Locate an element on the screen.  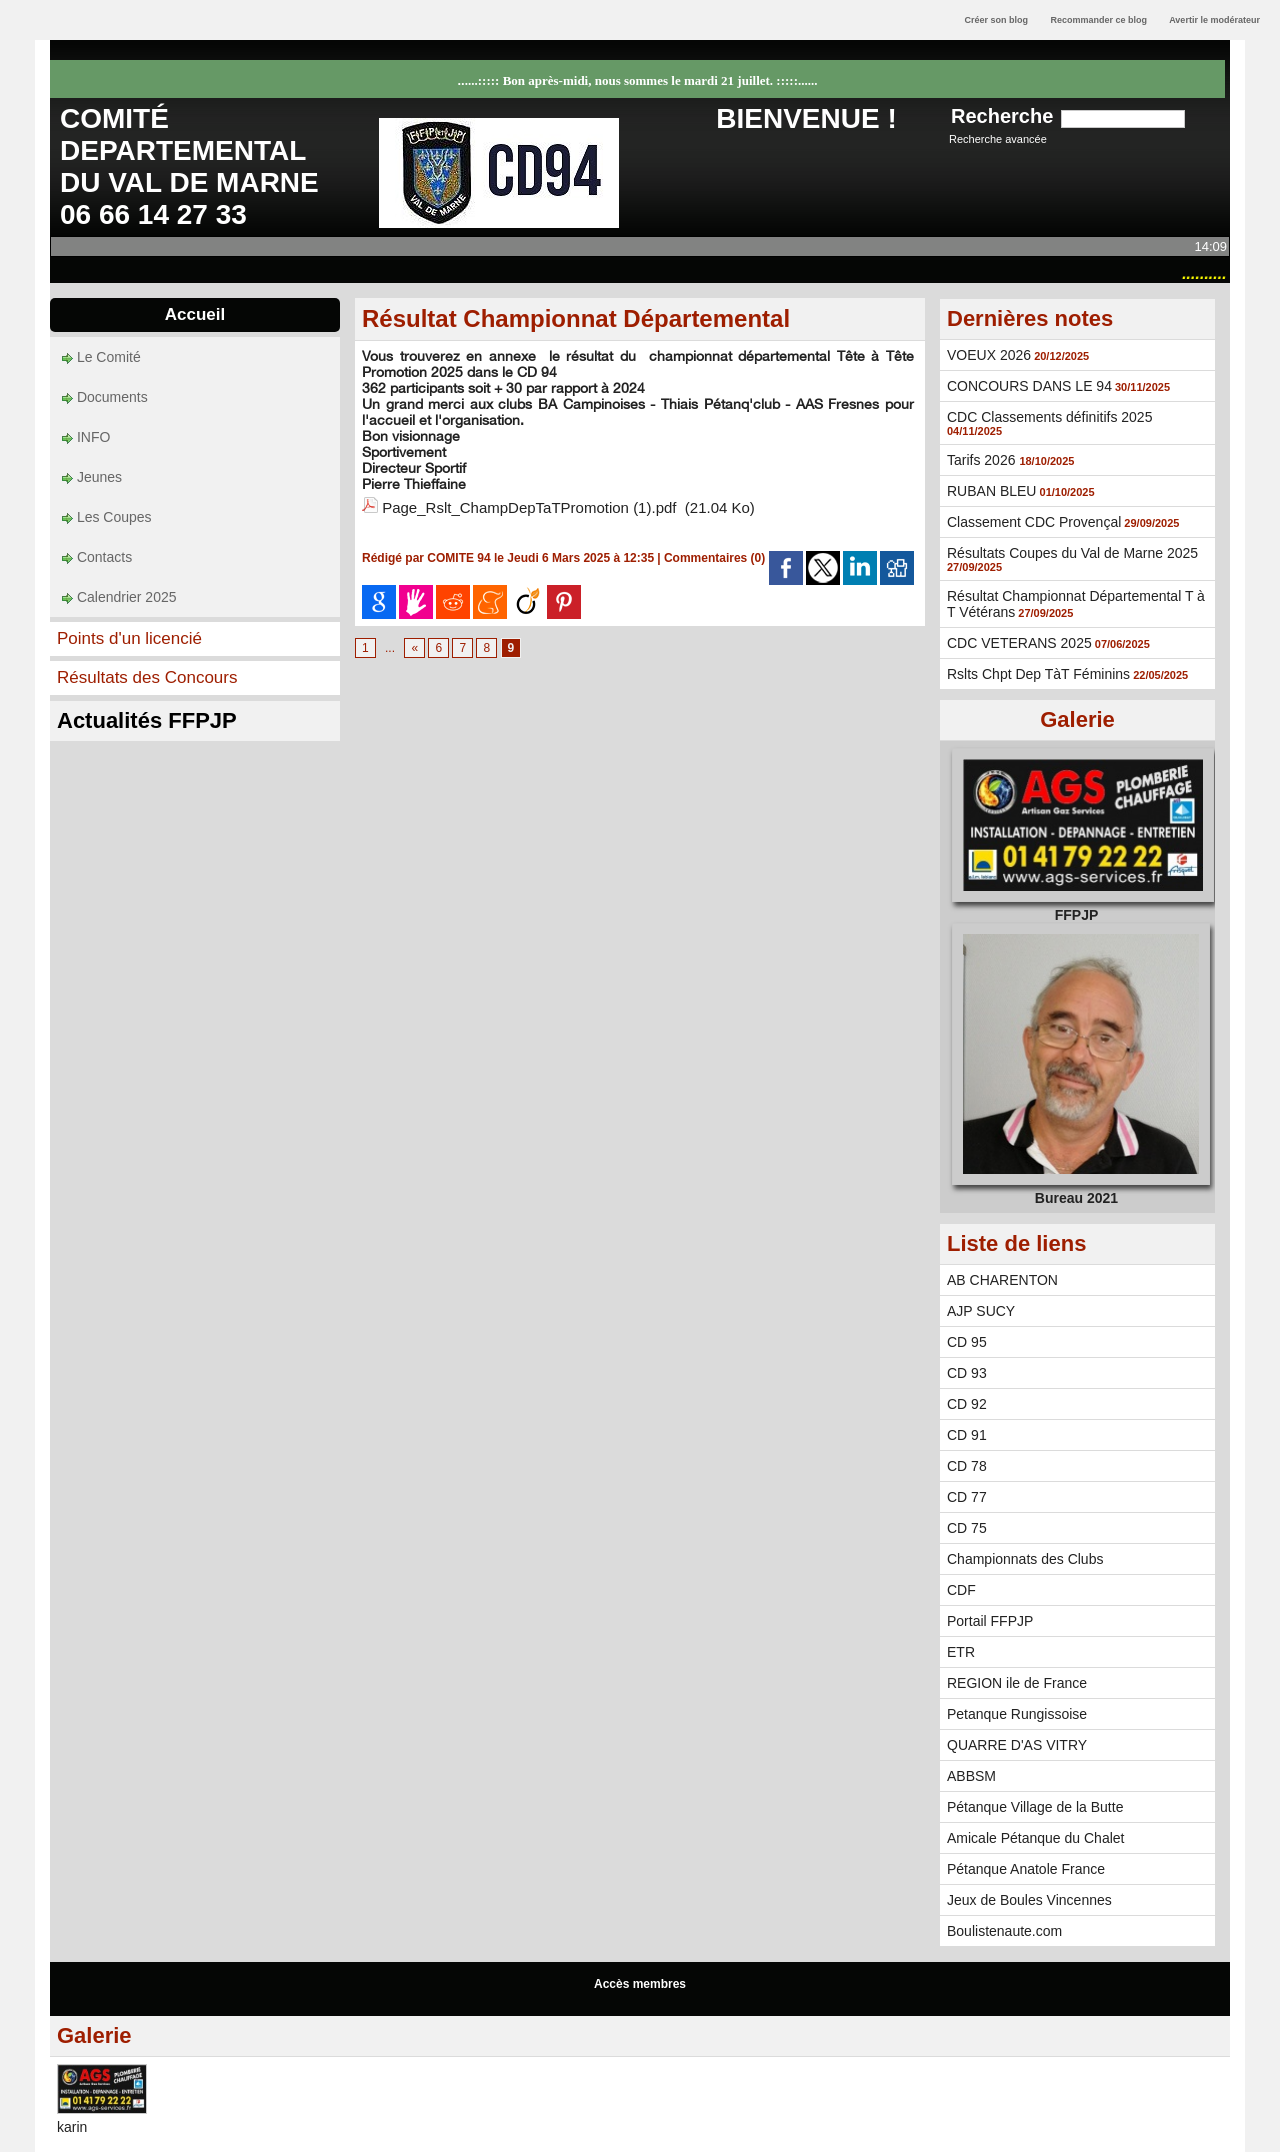
Les Coupes is located at coordinates (107, 517).